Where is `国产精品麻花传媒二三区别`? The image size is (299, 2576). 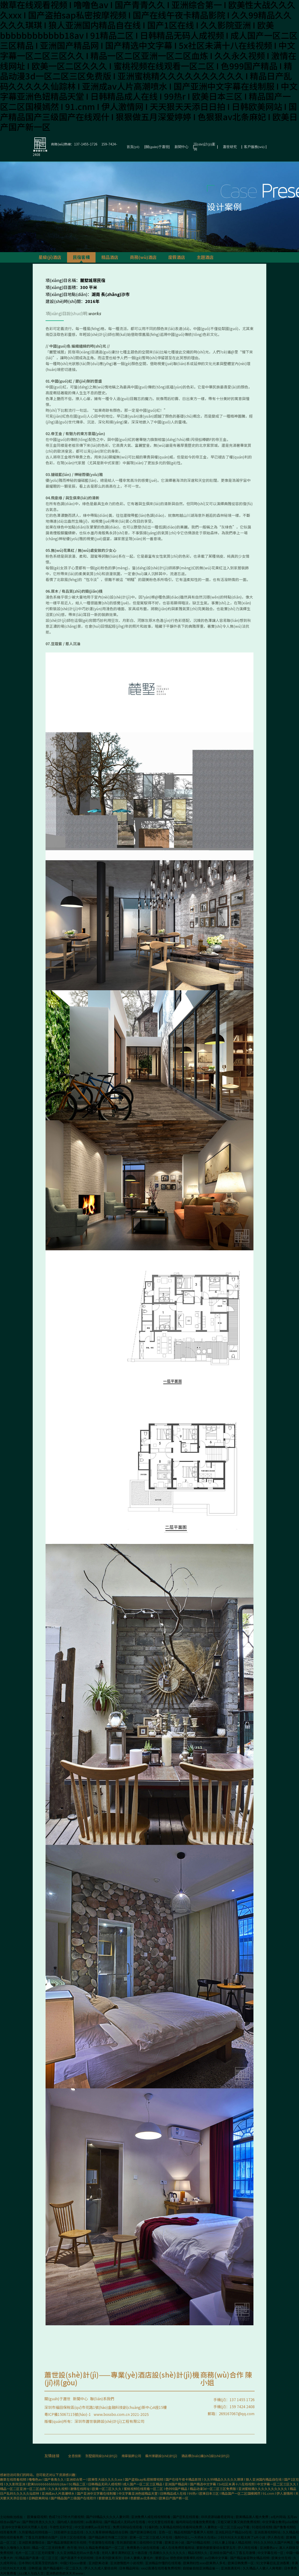 国产精品麻花传媒二三区别 is located at coordinates (108, 2537).